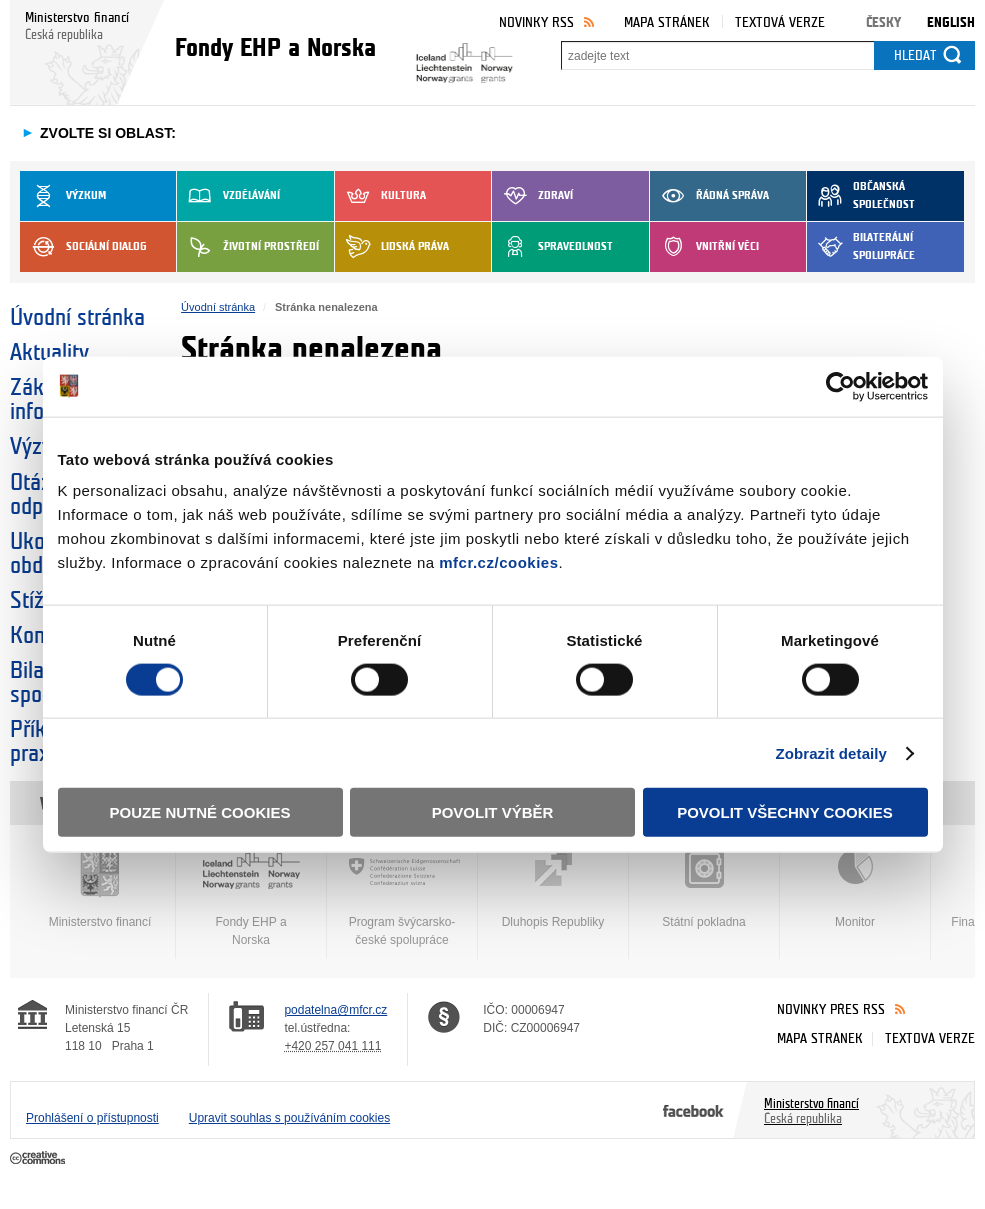 This screenshot has width=985, height=1209. Describe the element at coordinates (831, 1009) in the screenshot. I see `Novinky přes RSS` at that location.